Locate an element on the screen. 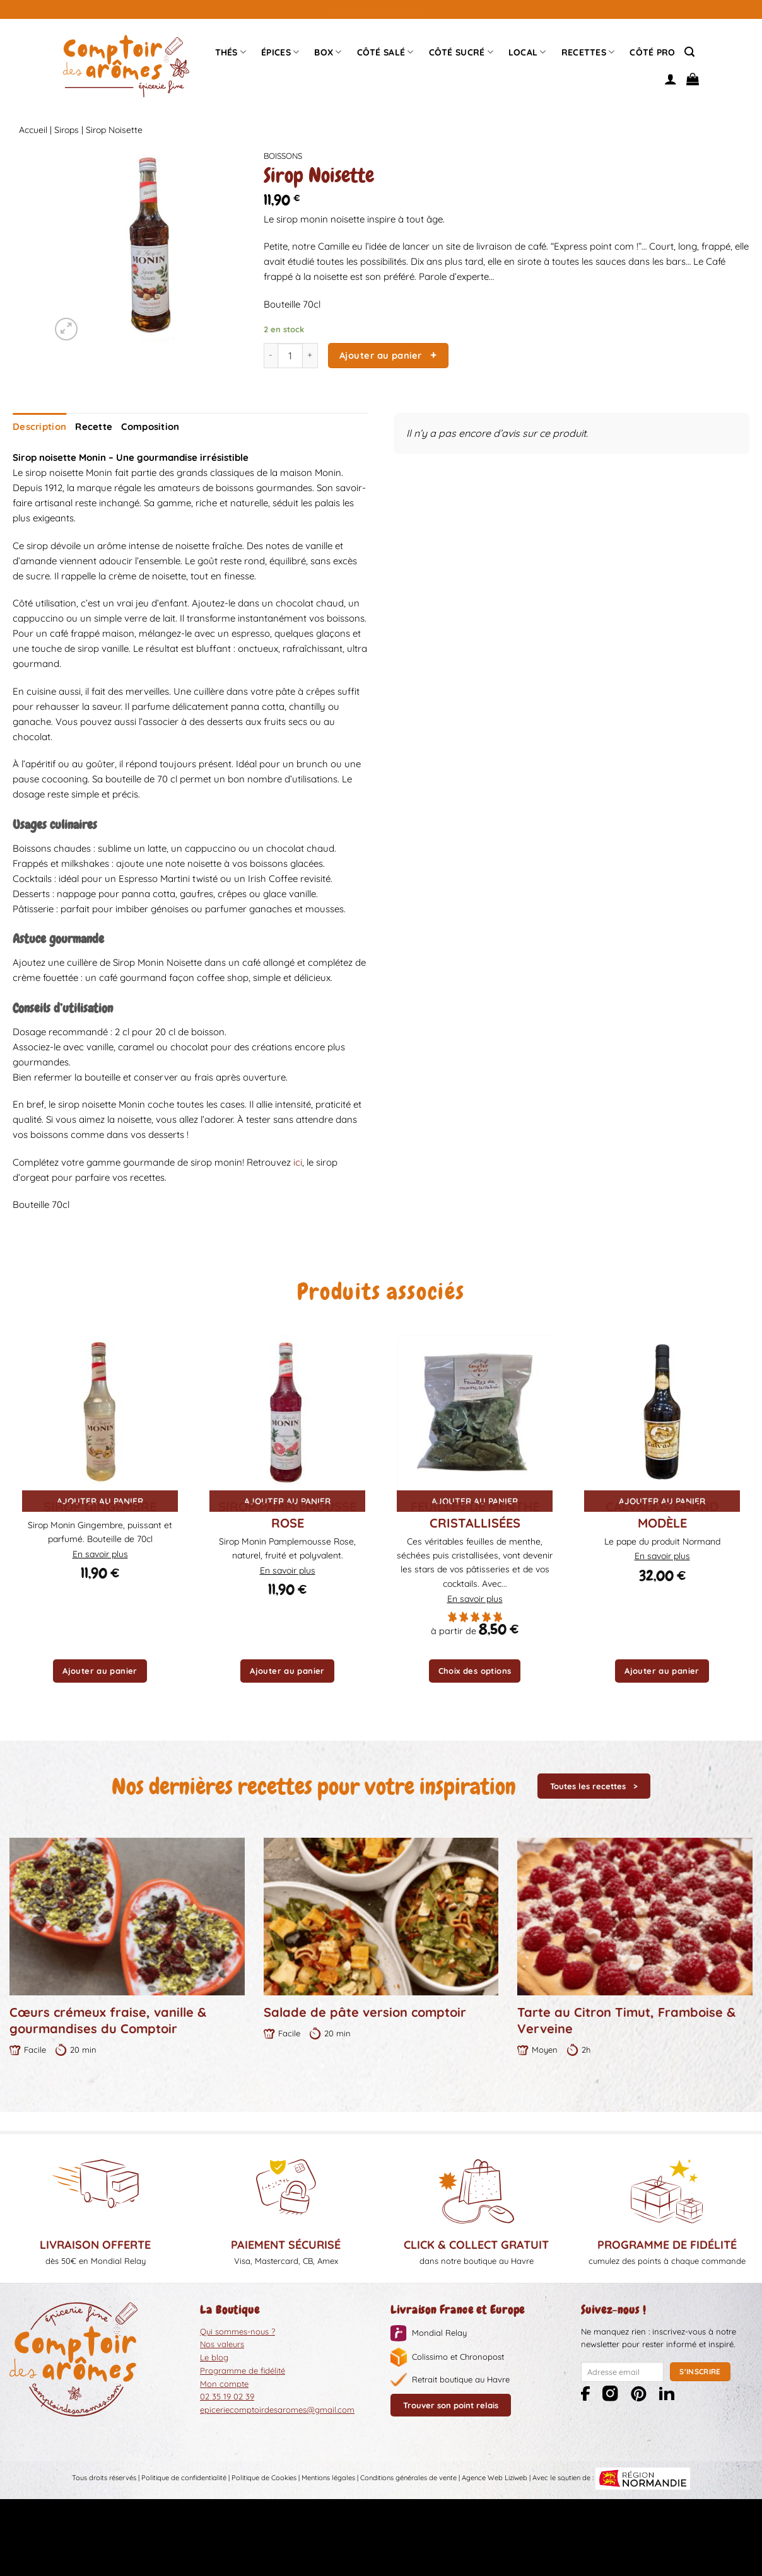 This screenshot has width=762, height=2576. Côté Salé is located at coordinates (385, 52).